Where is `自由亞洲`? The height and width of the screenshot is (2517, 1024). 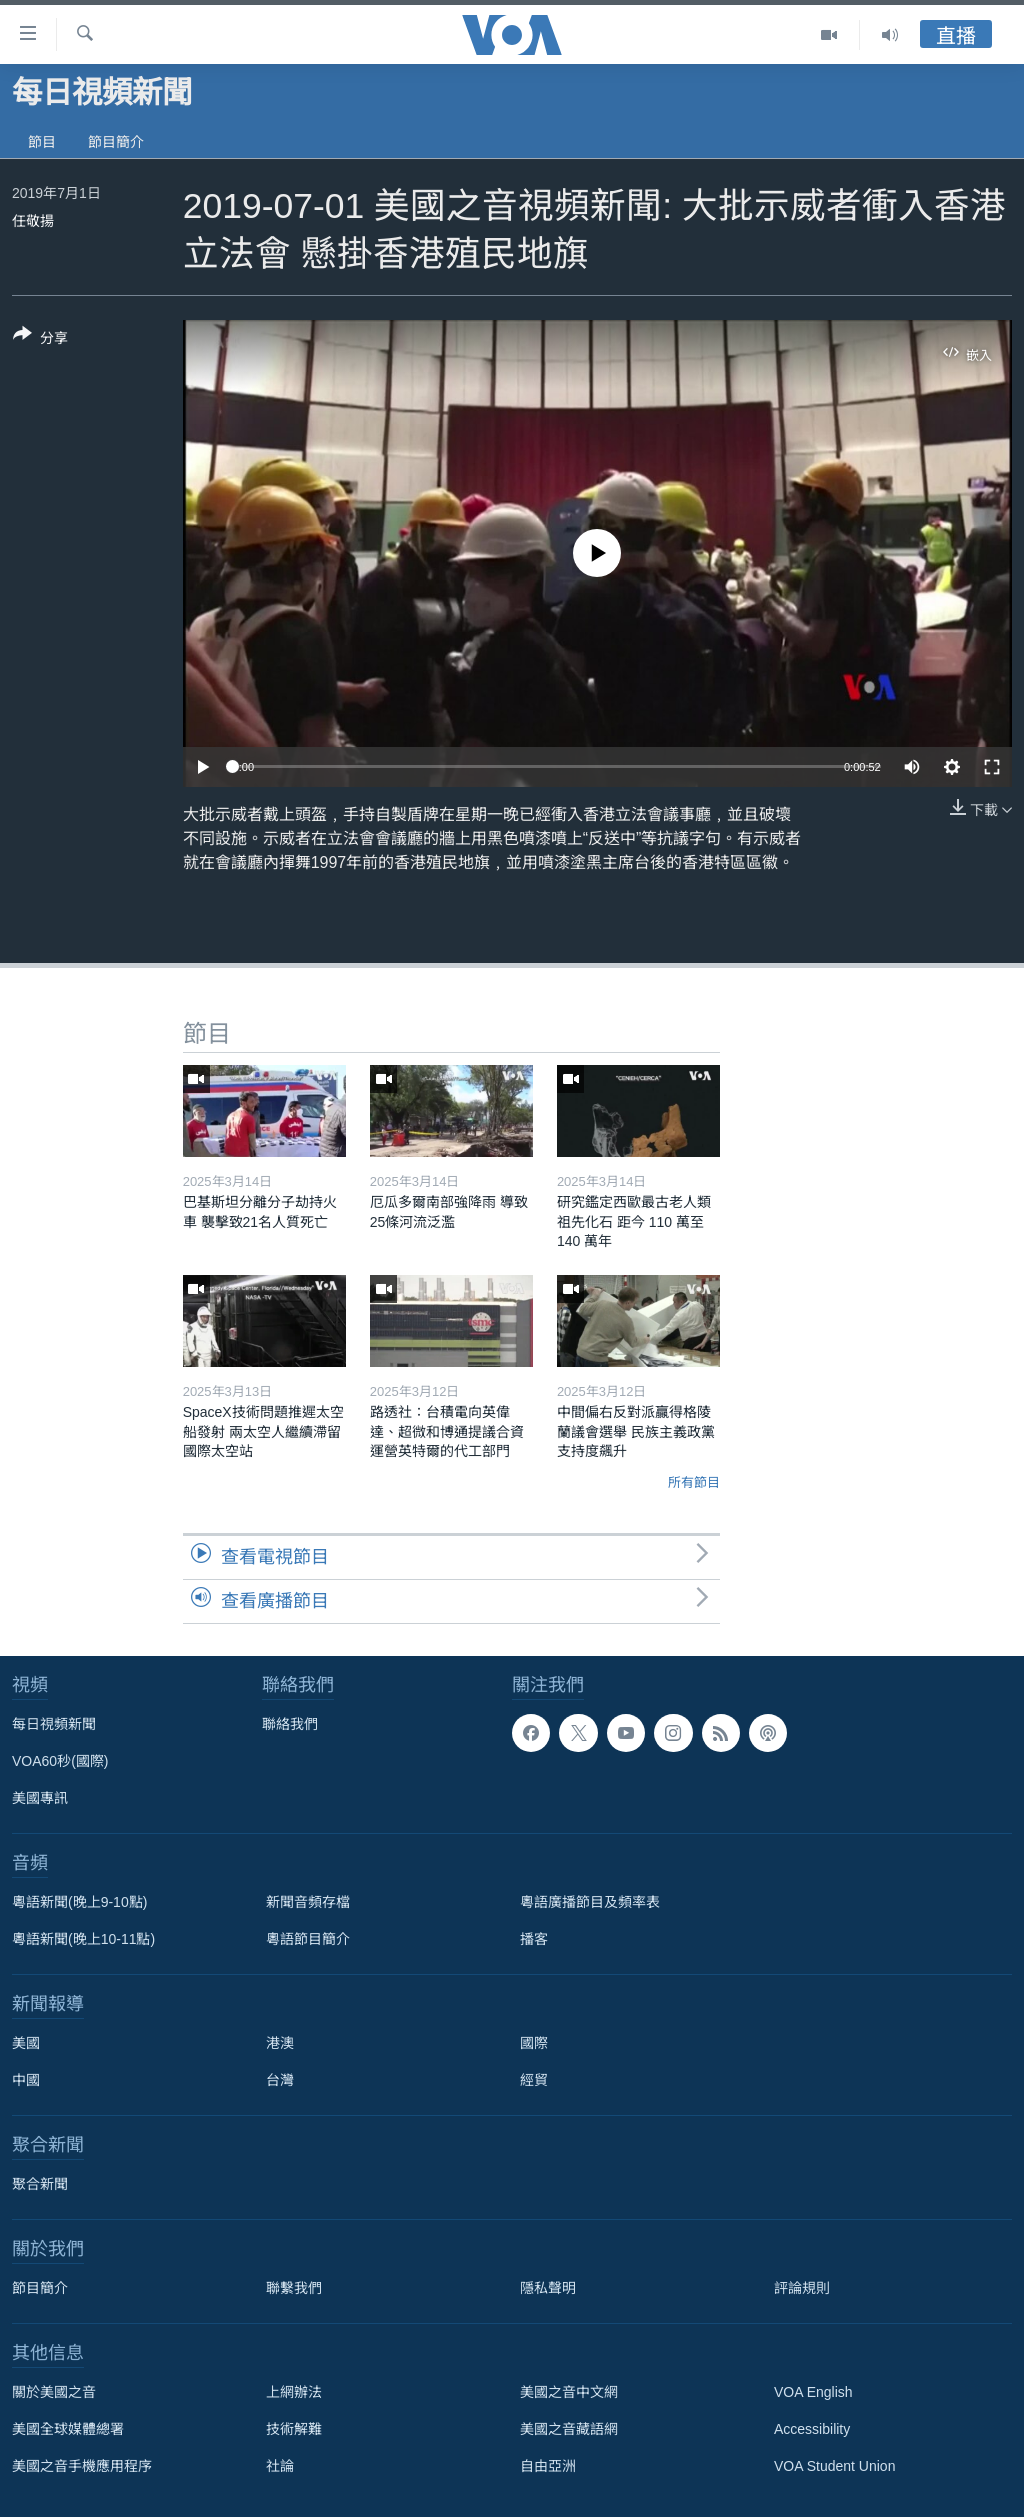
自由亞洲 is located at coordinates (548, 2466).